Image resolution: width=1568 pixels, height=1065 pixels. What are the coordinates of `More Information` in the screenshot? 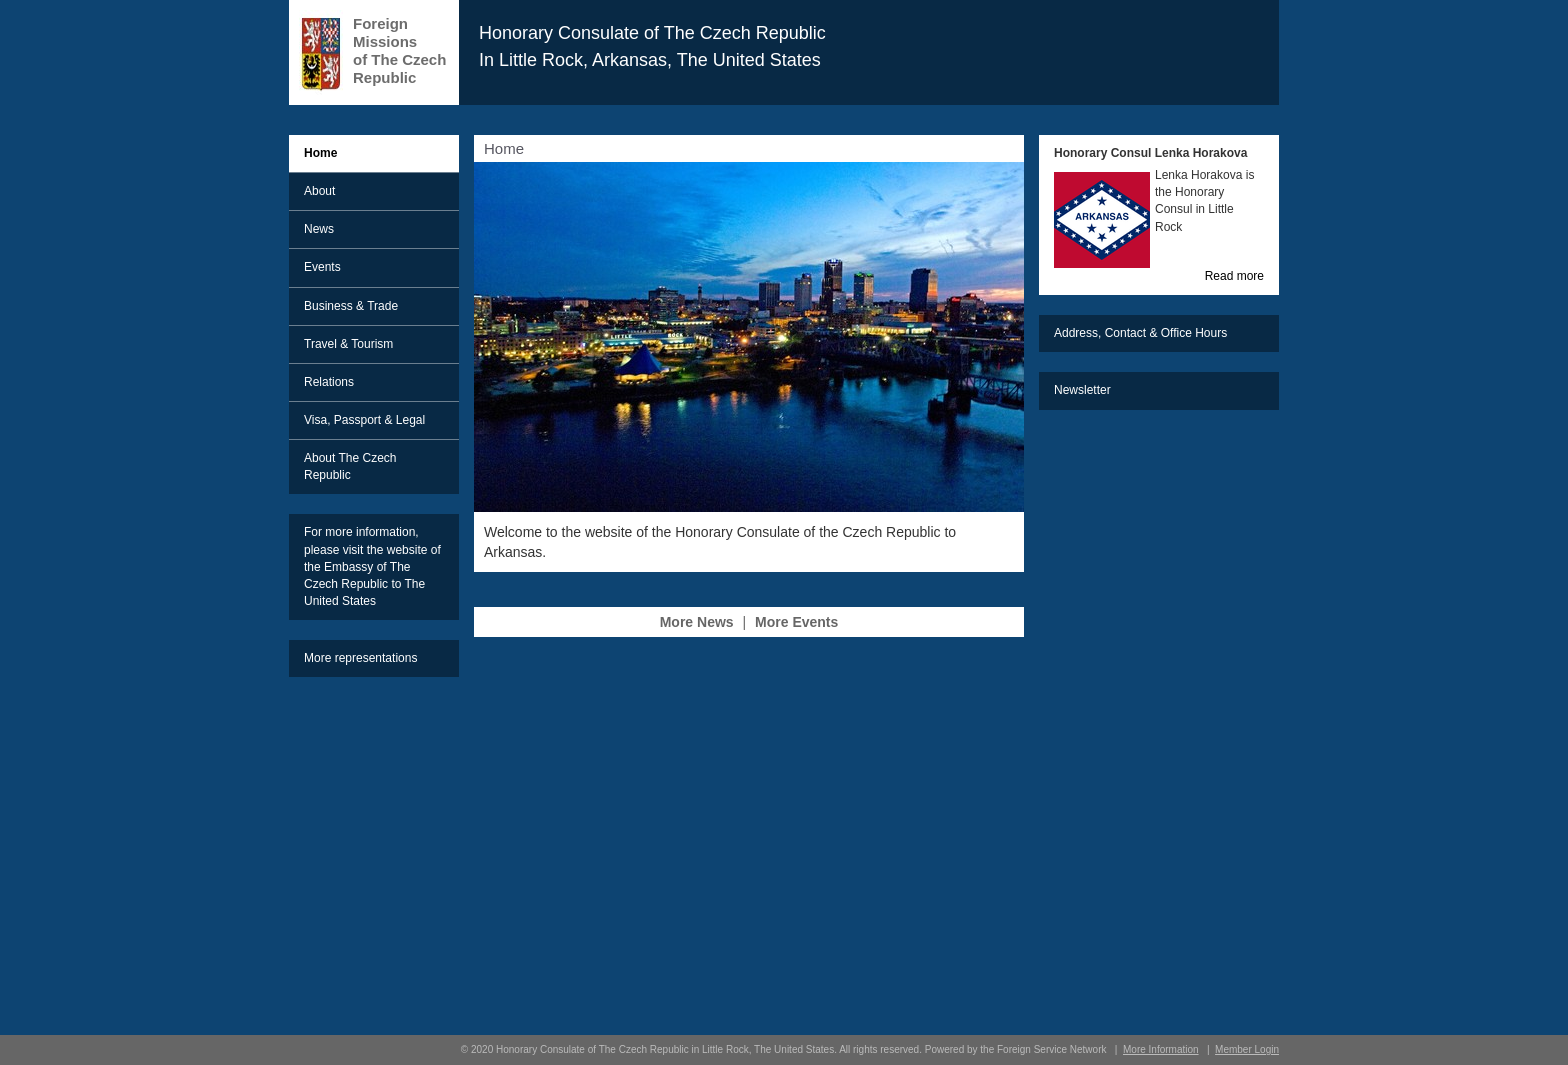 It's located at (1161, 1049).